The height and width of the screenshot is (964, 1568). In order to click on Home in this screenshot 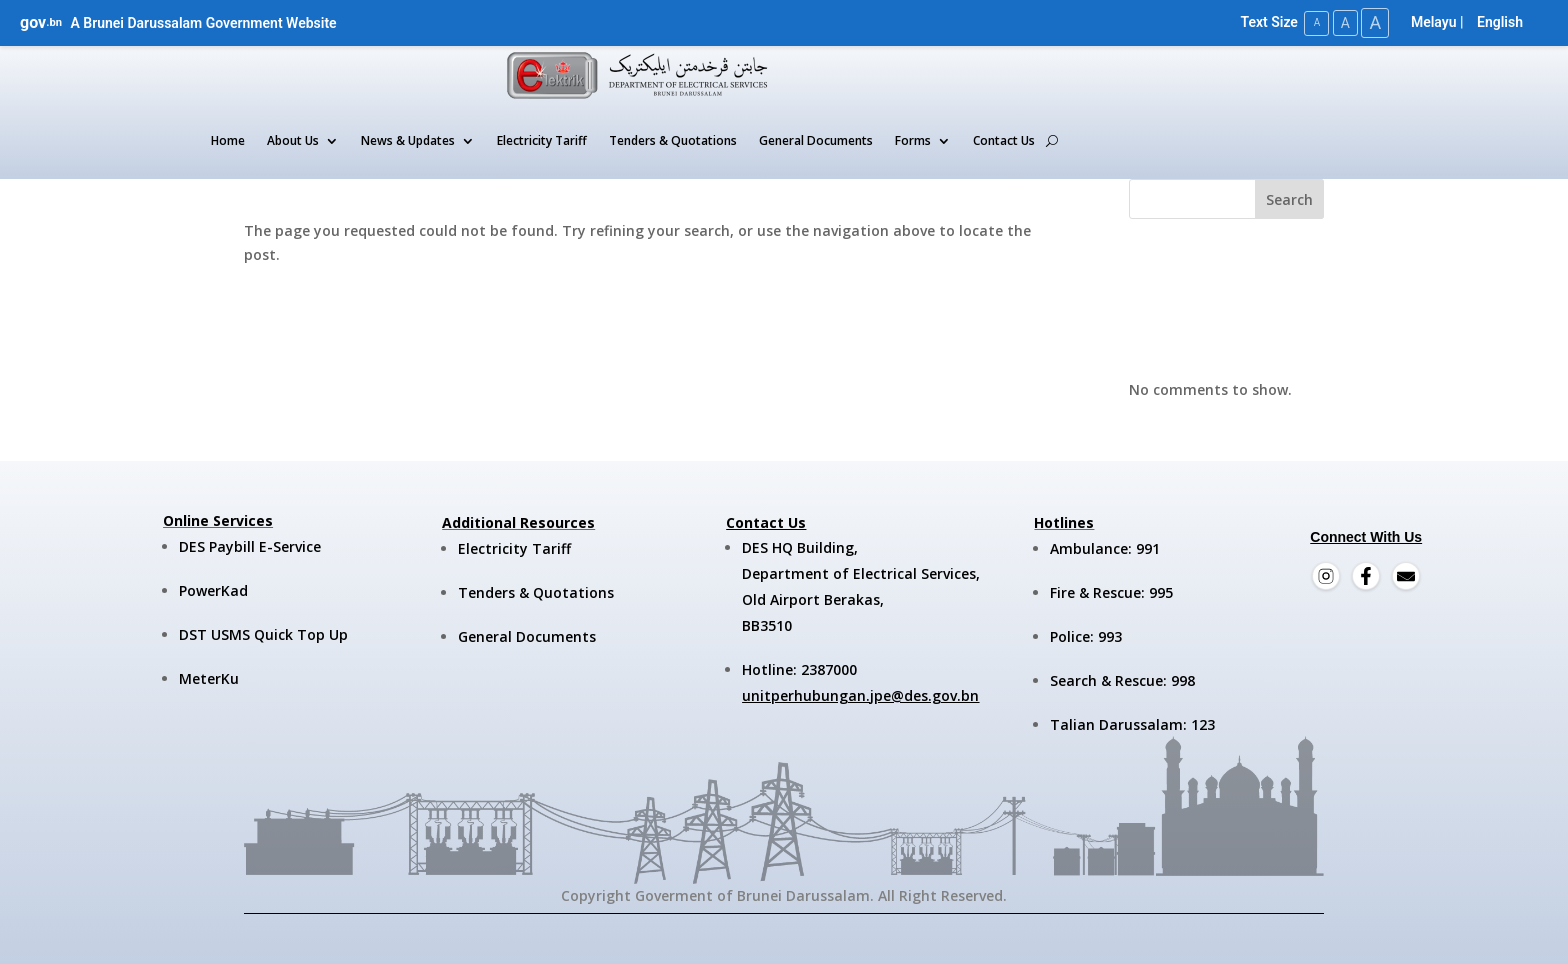, I will do `click(228, 140)`.